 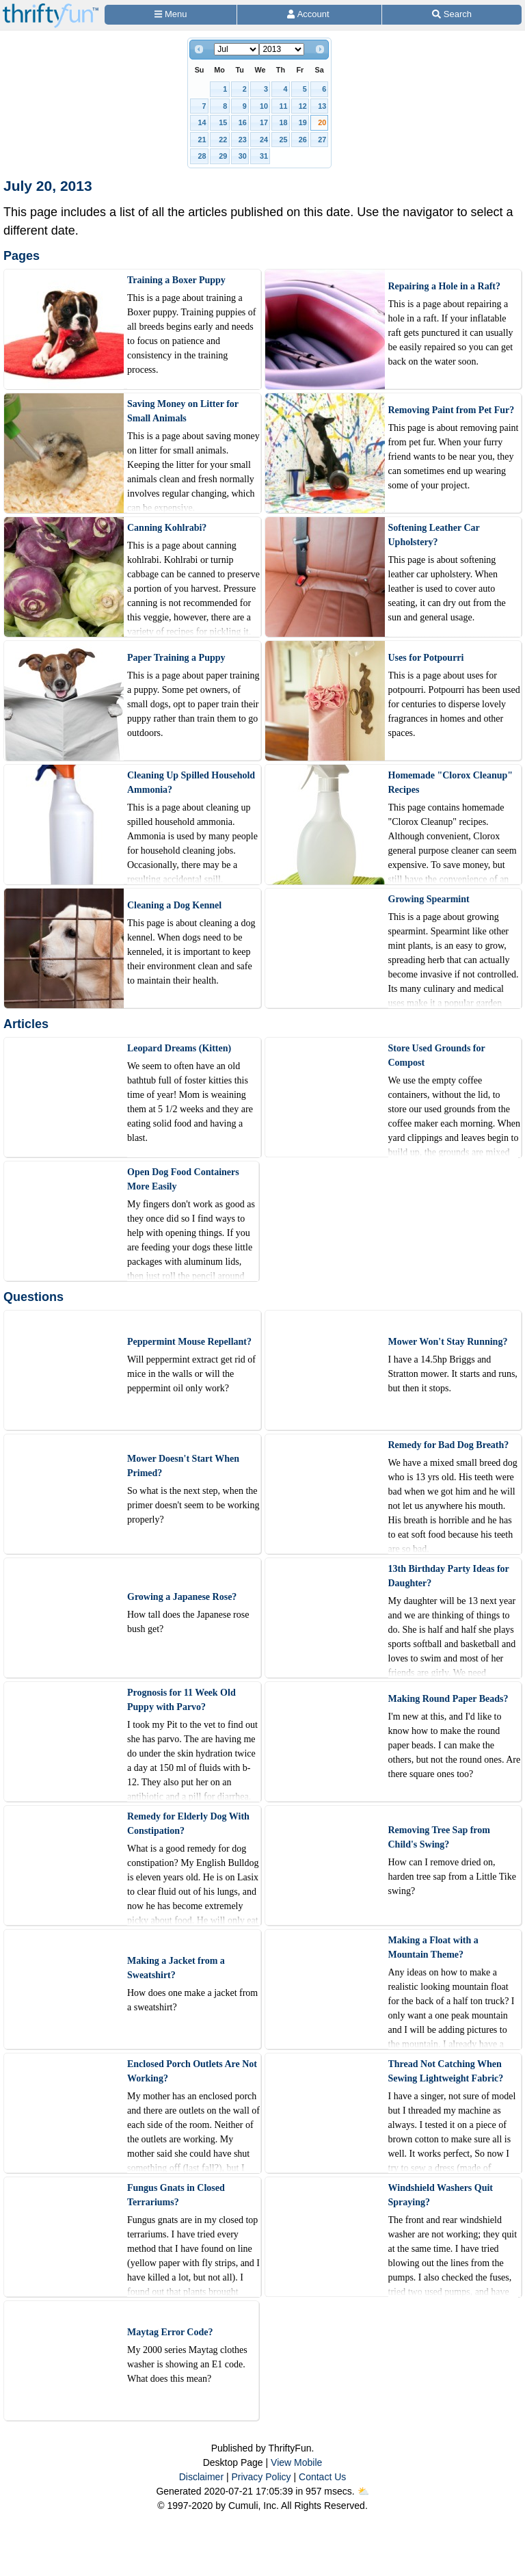 What do you see at coordinates (264, 122) in the screenshot?
I see `17` at bounding box center [264, 122].